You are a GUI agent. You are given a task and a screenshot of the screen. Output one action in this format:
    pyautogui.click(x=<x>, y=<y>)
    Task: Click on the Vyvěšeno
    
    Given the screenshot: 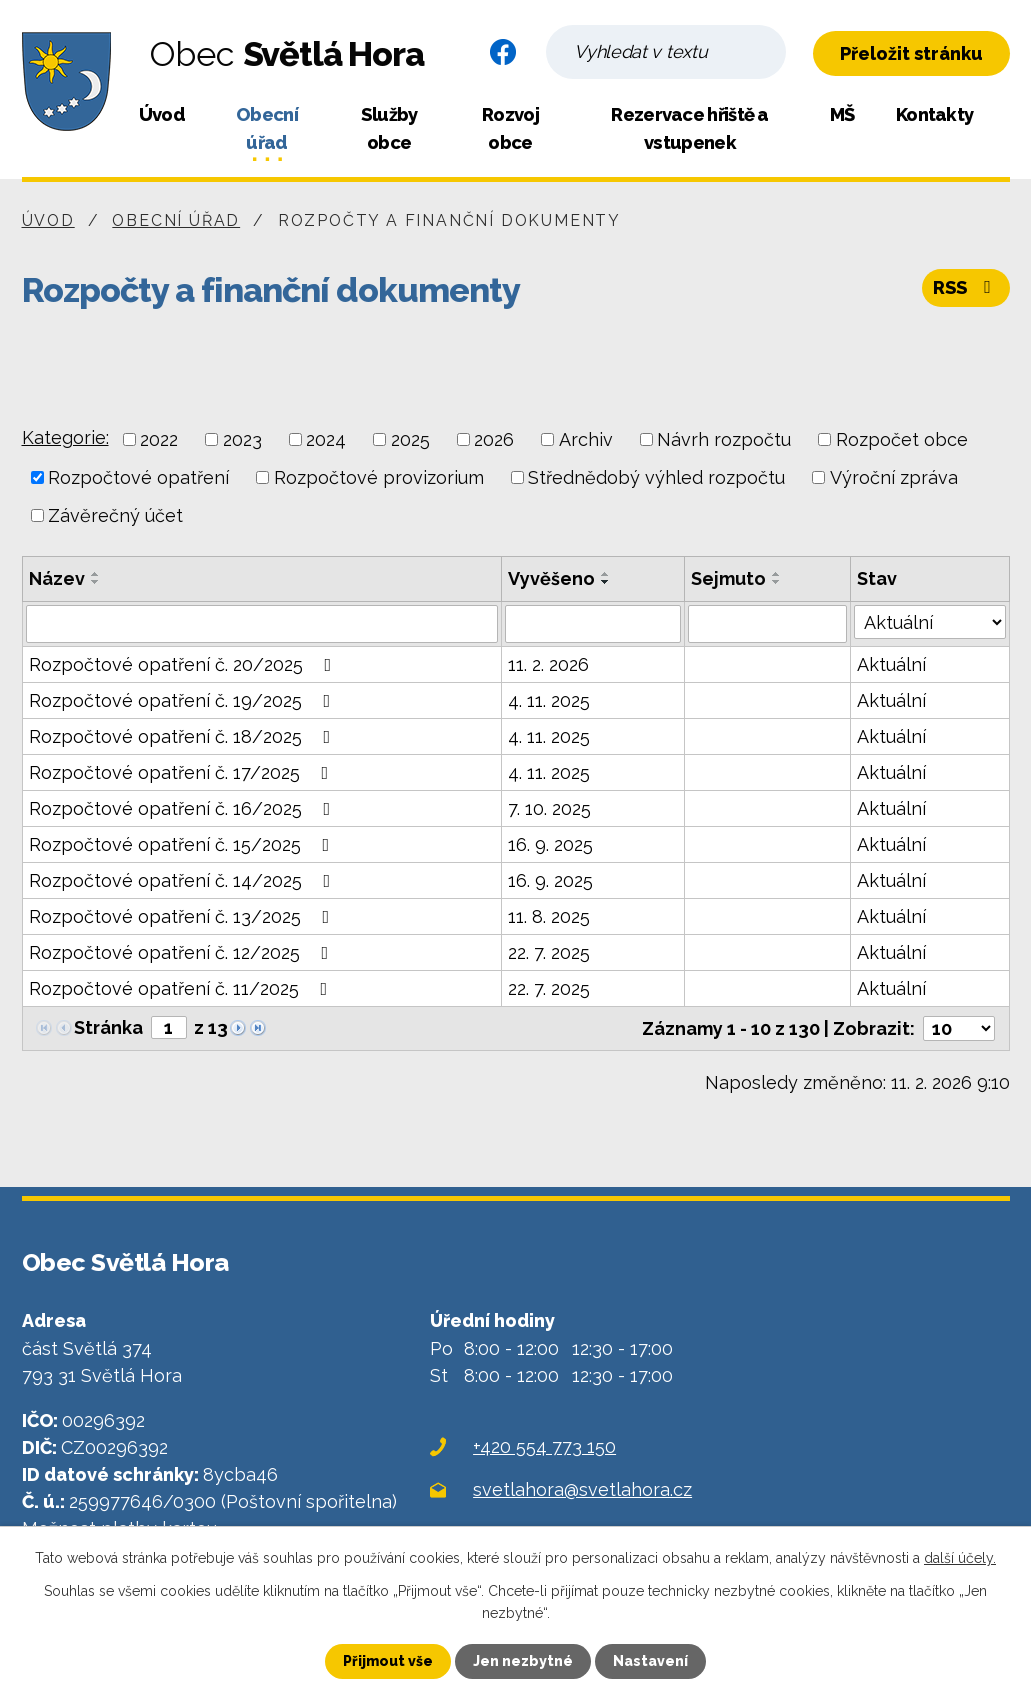 What is the action you would take?
    pyautogui.click(x=551, y=578)
    